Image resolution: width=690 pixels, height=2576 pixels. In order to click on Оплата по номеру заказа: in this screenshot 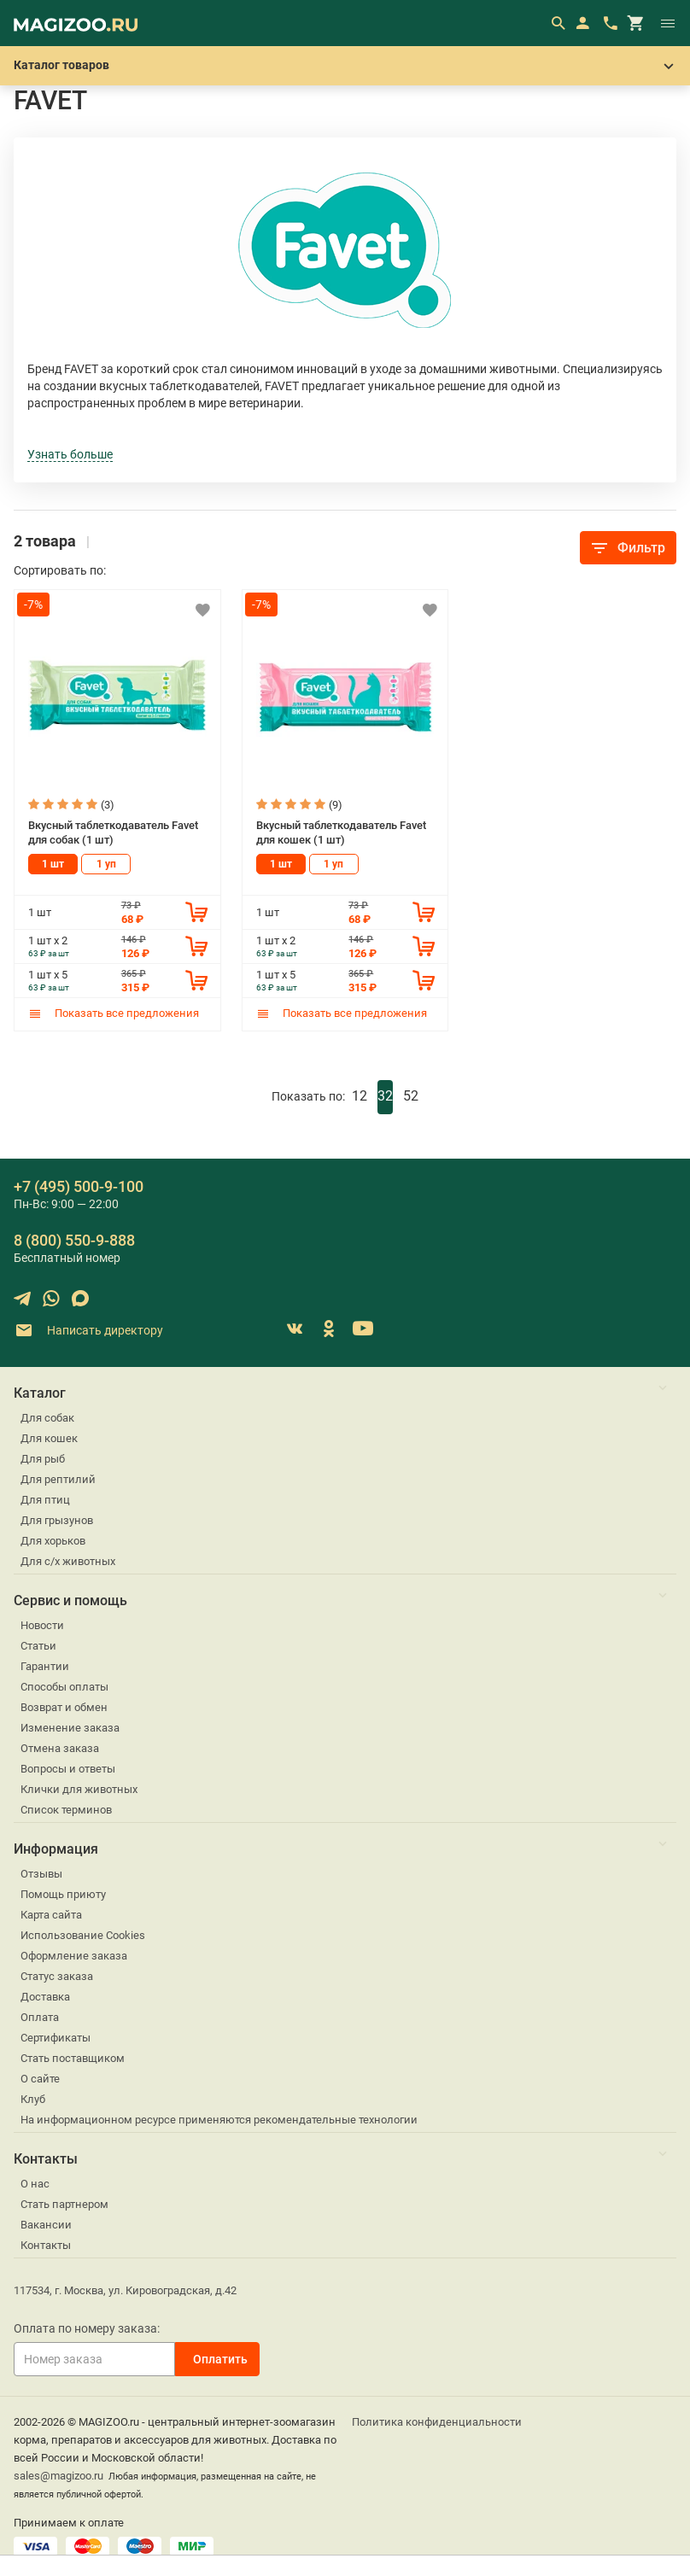, I will do `click(87, 2327)`.